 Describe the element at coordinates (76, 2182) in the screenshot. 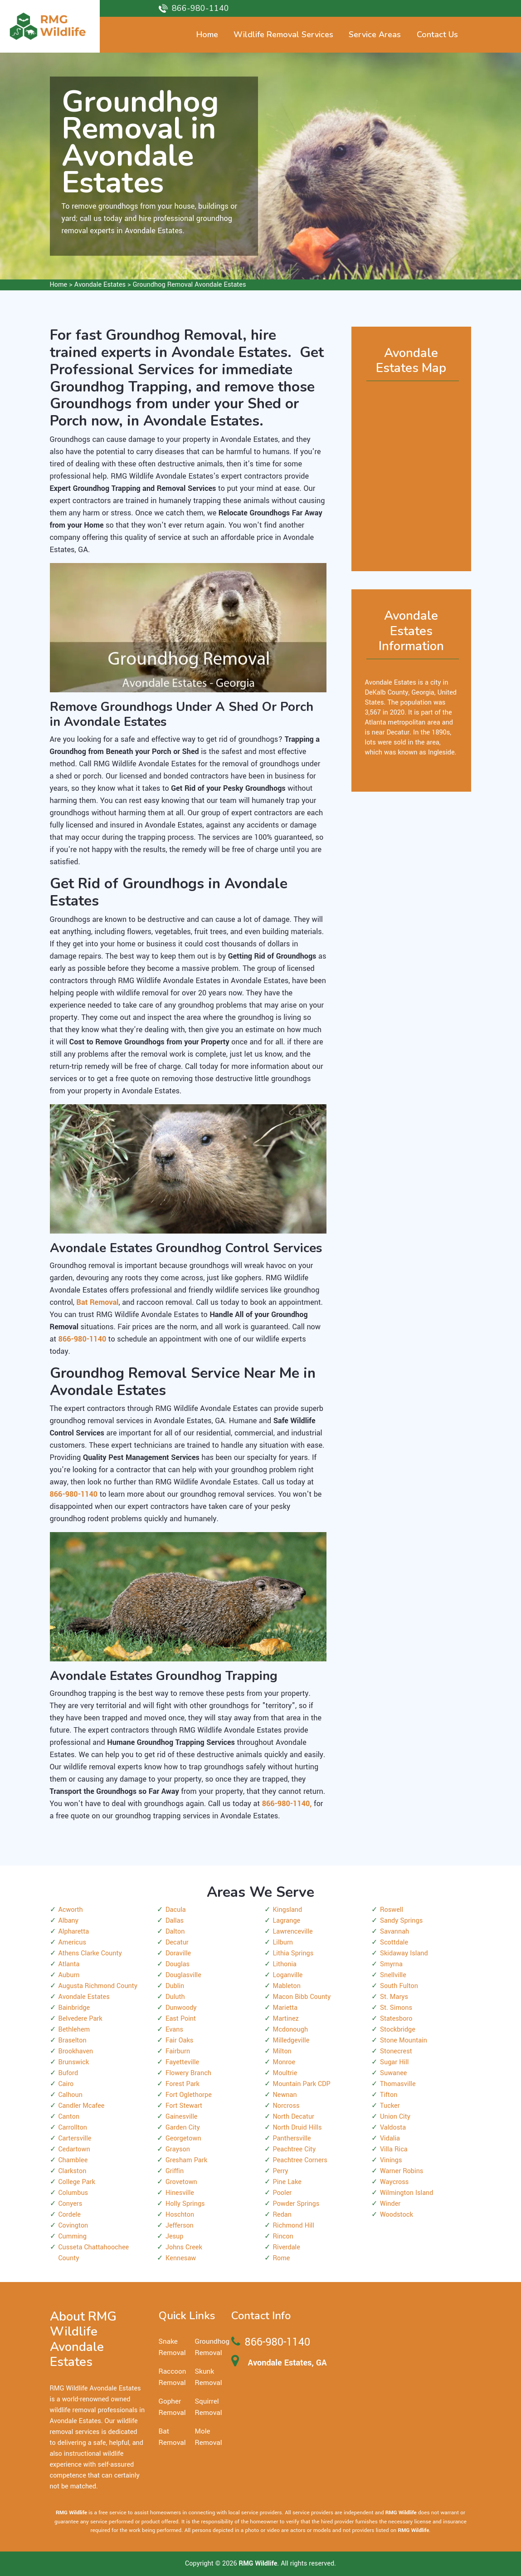

I see `College Park` at that location.